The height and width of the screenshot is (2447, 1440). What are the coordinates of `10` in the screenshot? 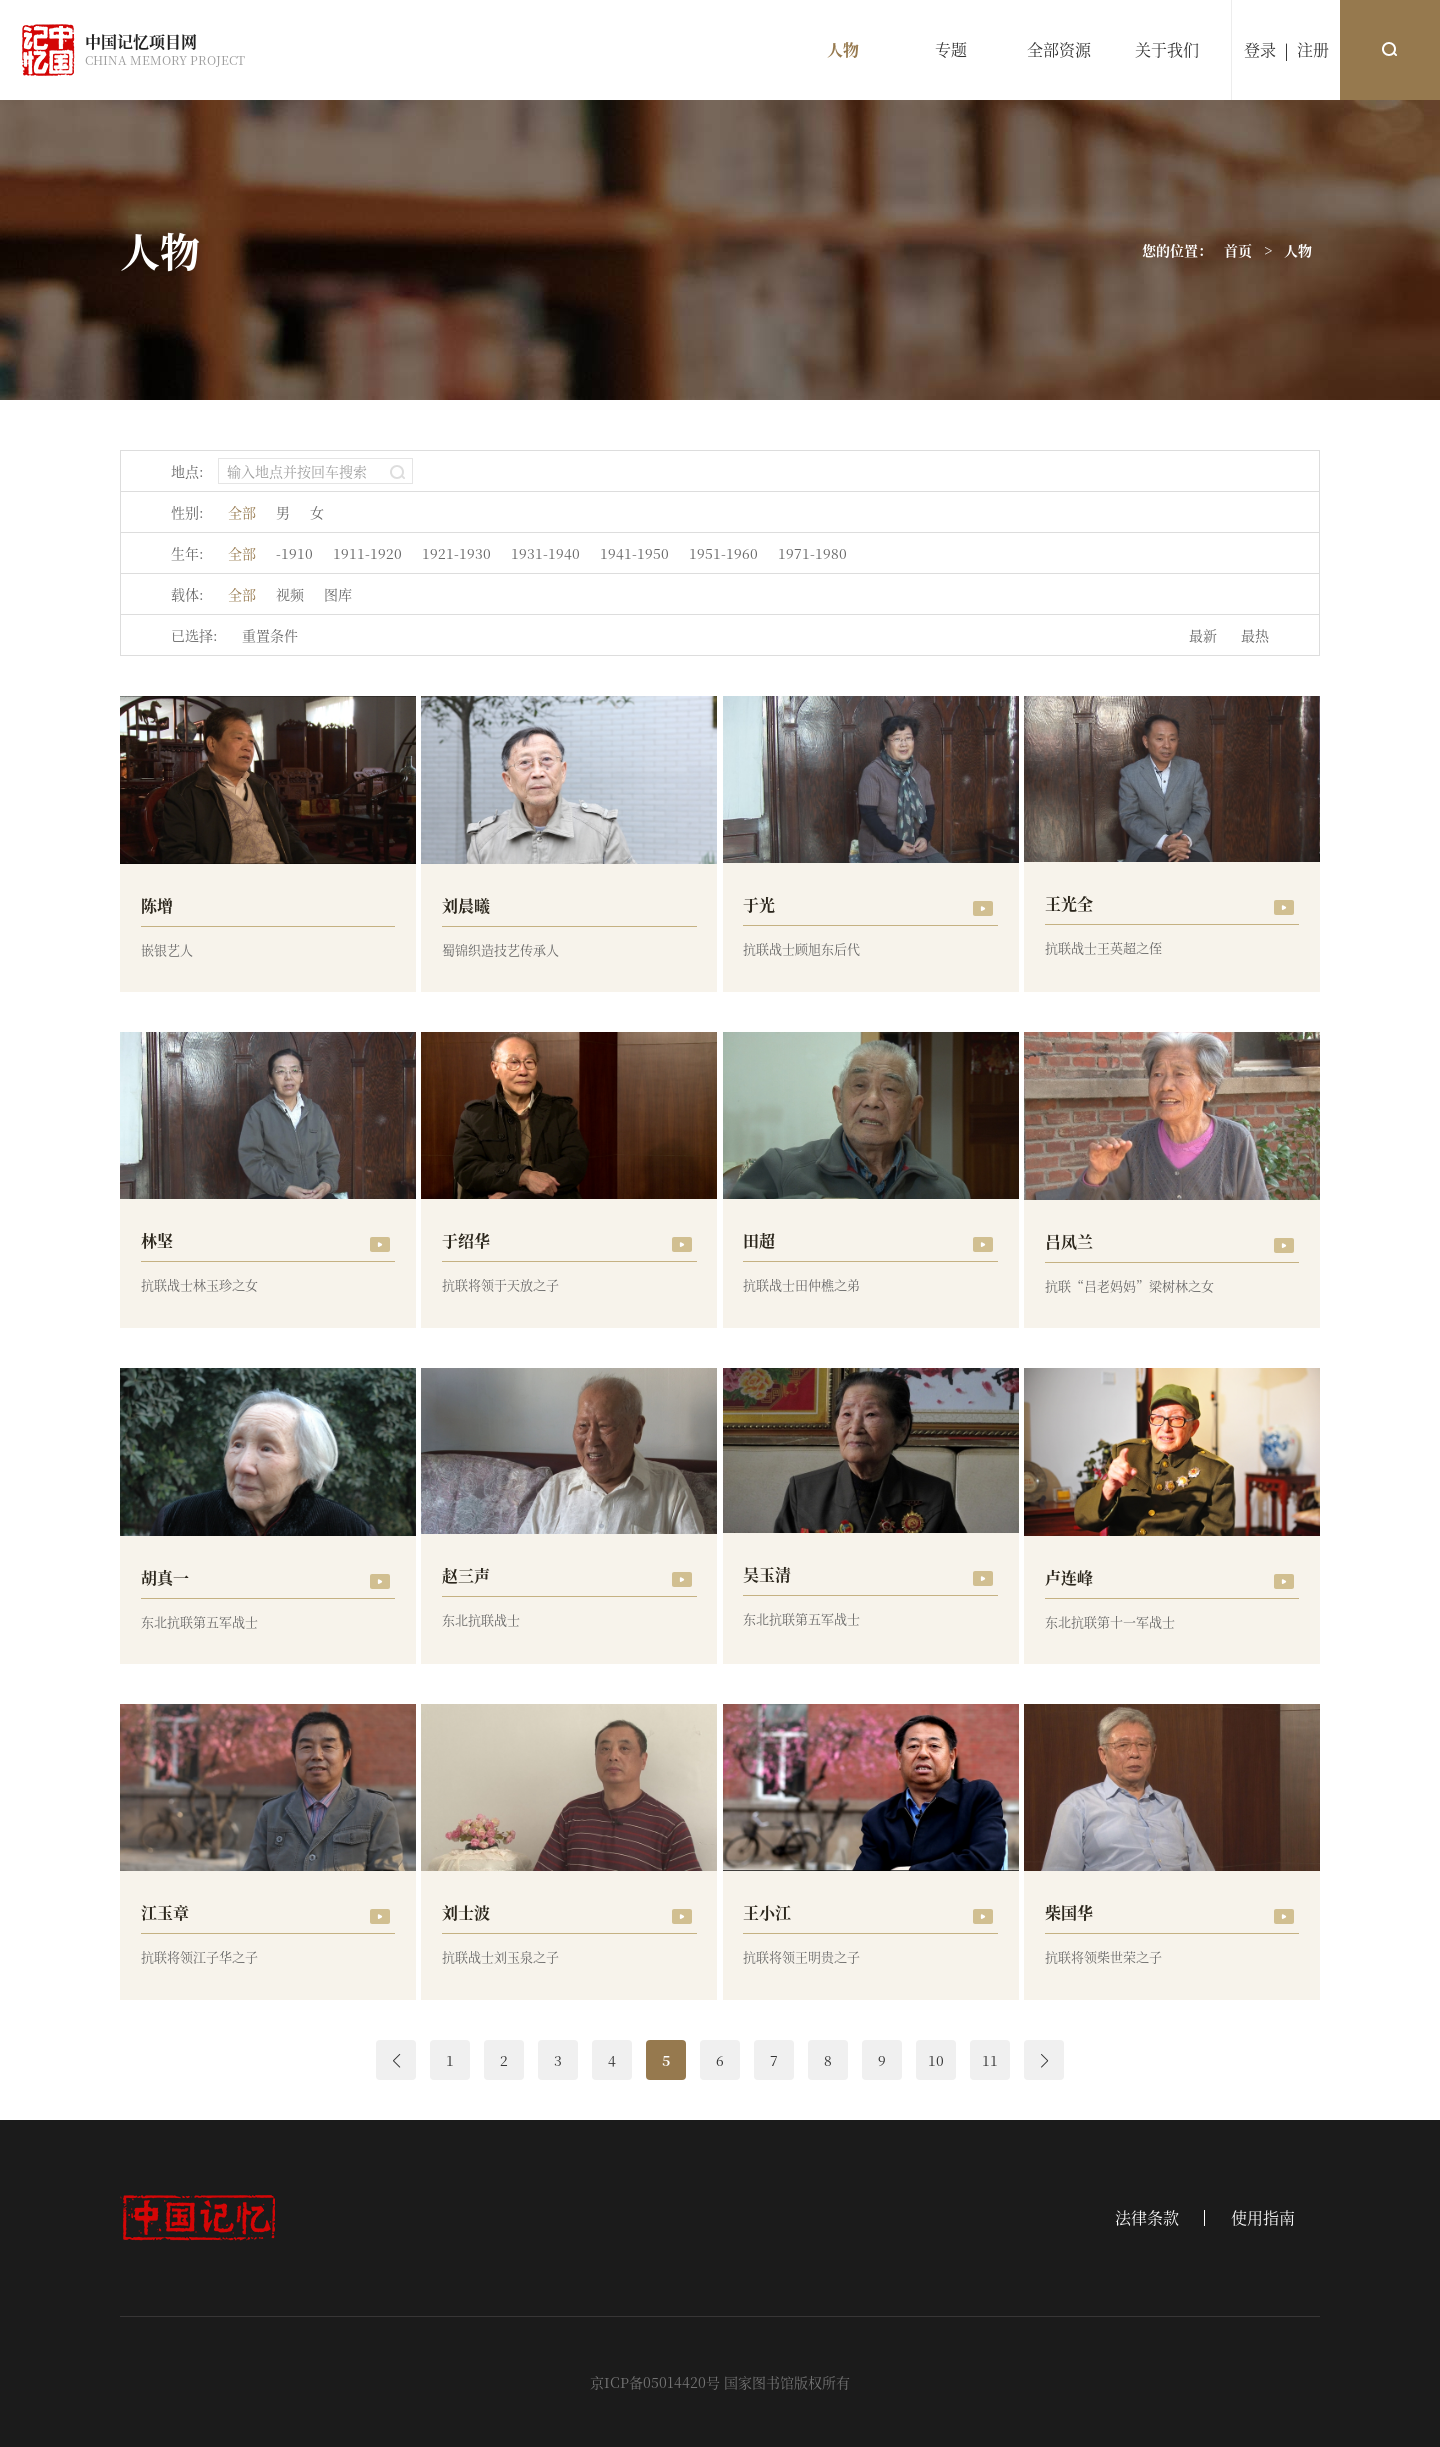 It's located at (936, 2060).